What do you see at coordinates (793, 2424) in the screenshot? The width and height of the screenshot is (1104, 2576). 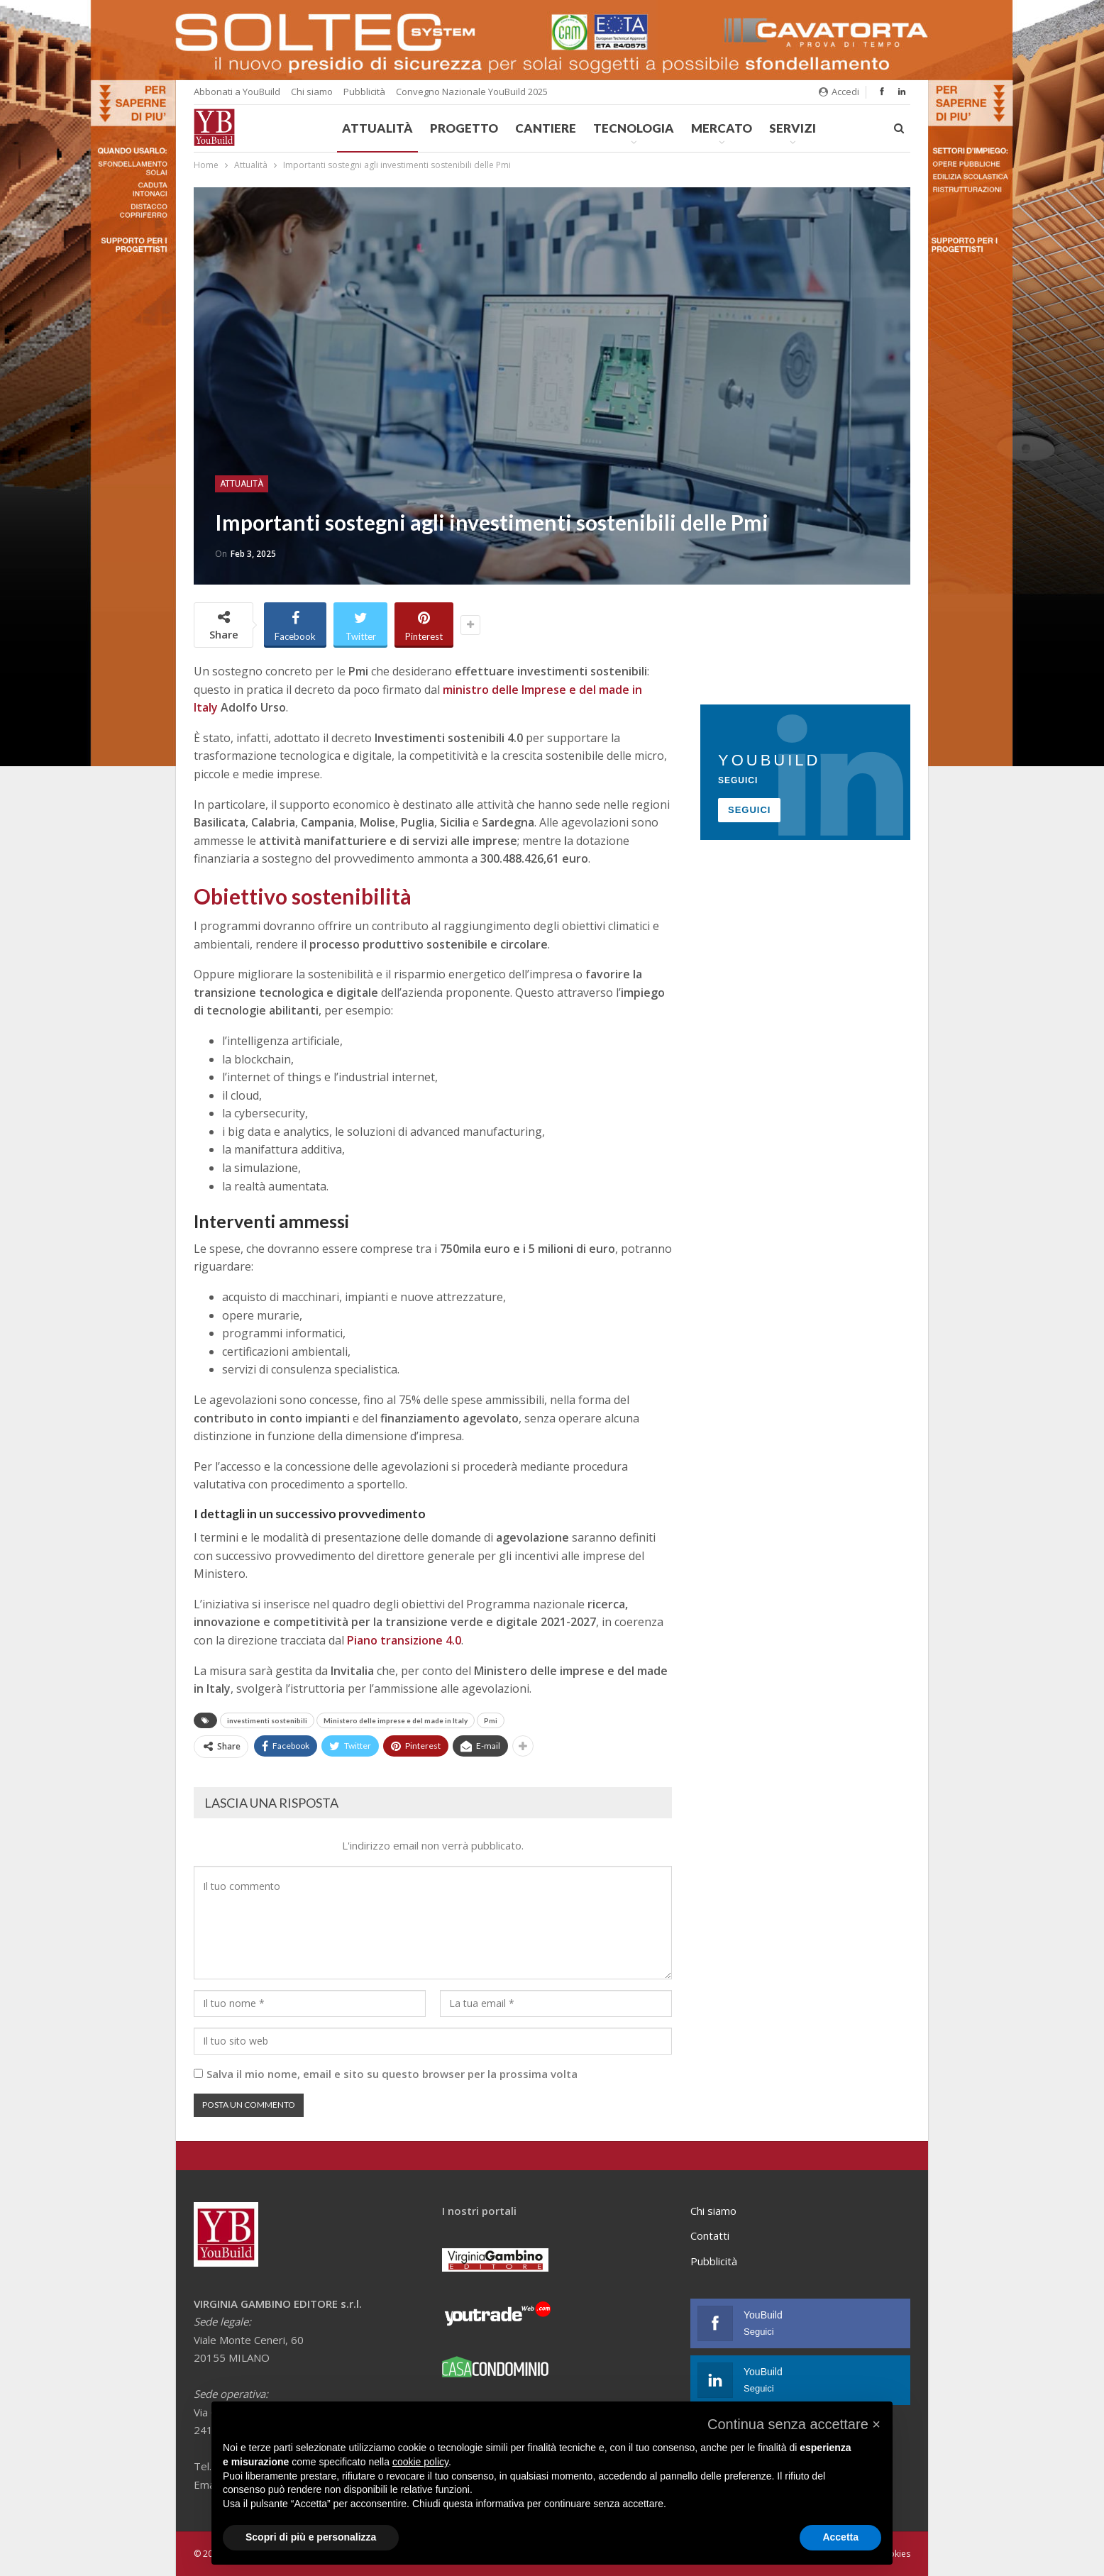 I see `[button]` at bounding box center [793, 2424].